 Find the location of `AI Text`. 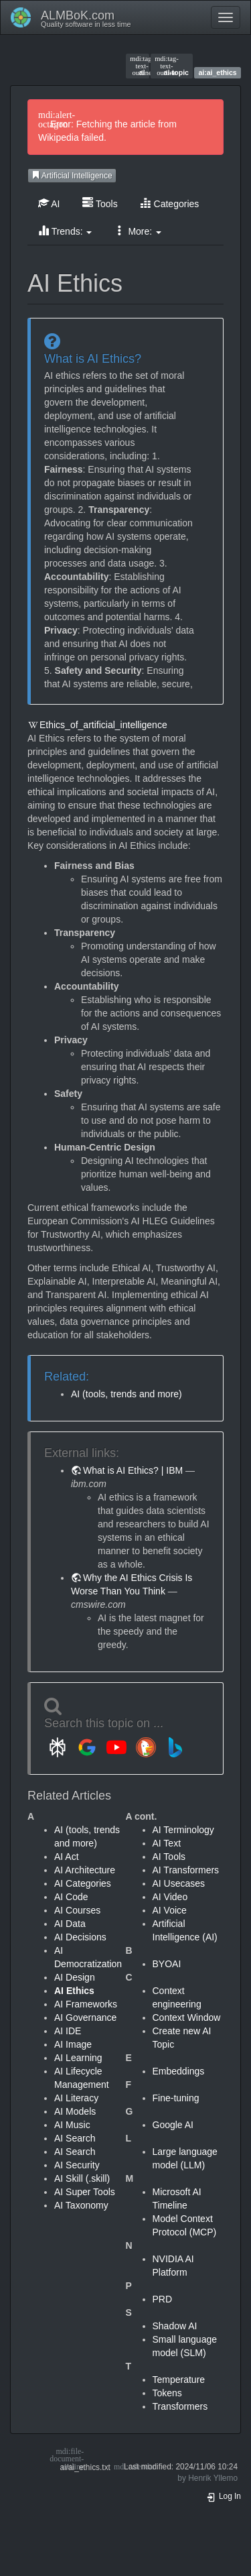

AI Text is located at coordinates (167, 1843).